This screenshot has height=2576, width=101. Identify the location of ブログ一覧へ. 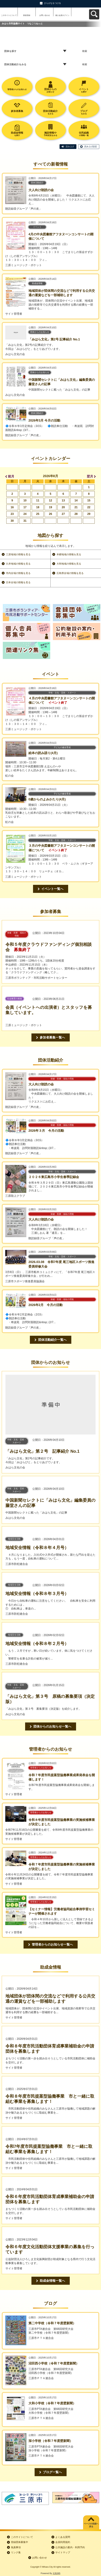
(52, 2472).